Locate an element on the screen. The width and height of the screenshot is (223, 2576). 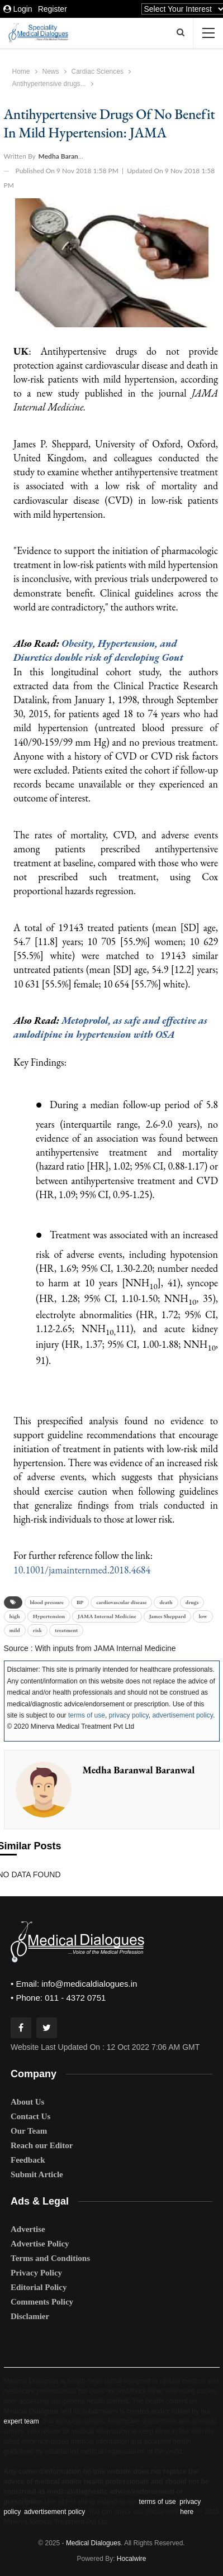
privacy policy is located at coordinates (129, 1715).